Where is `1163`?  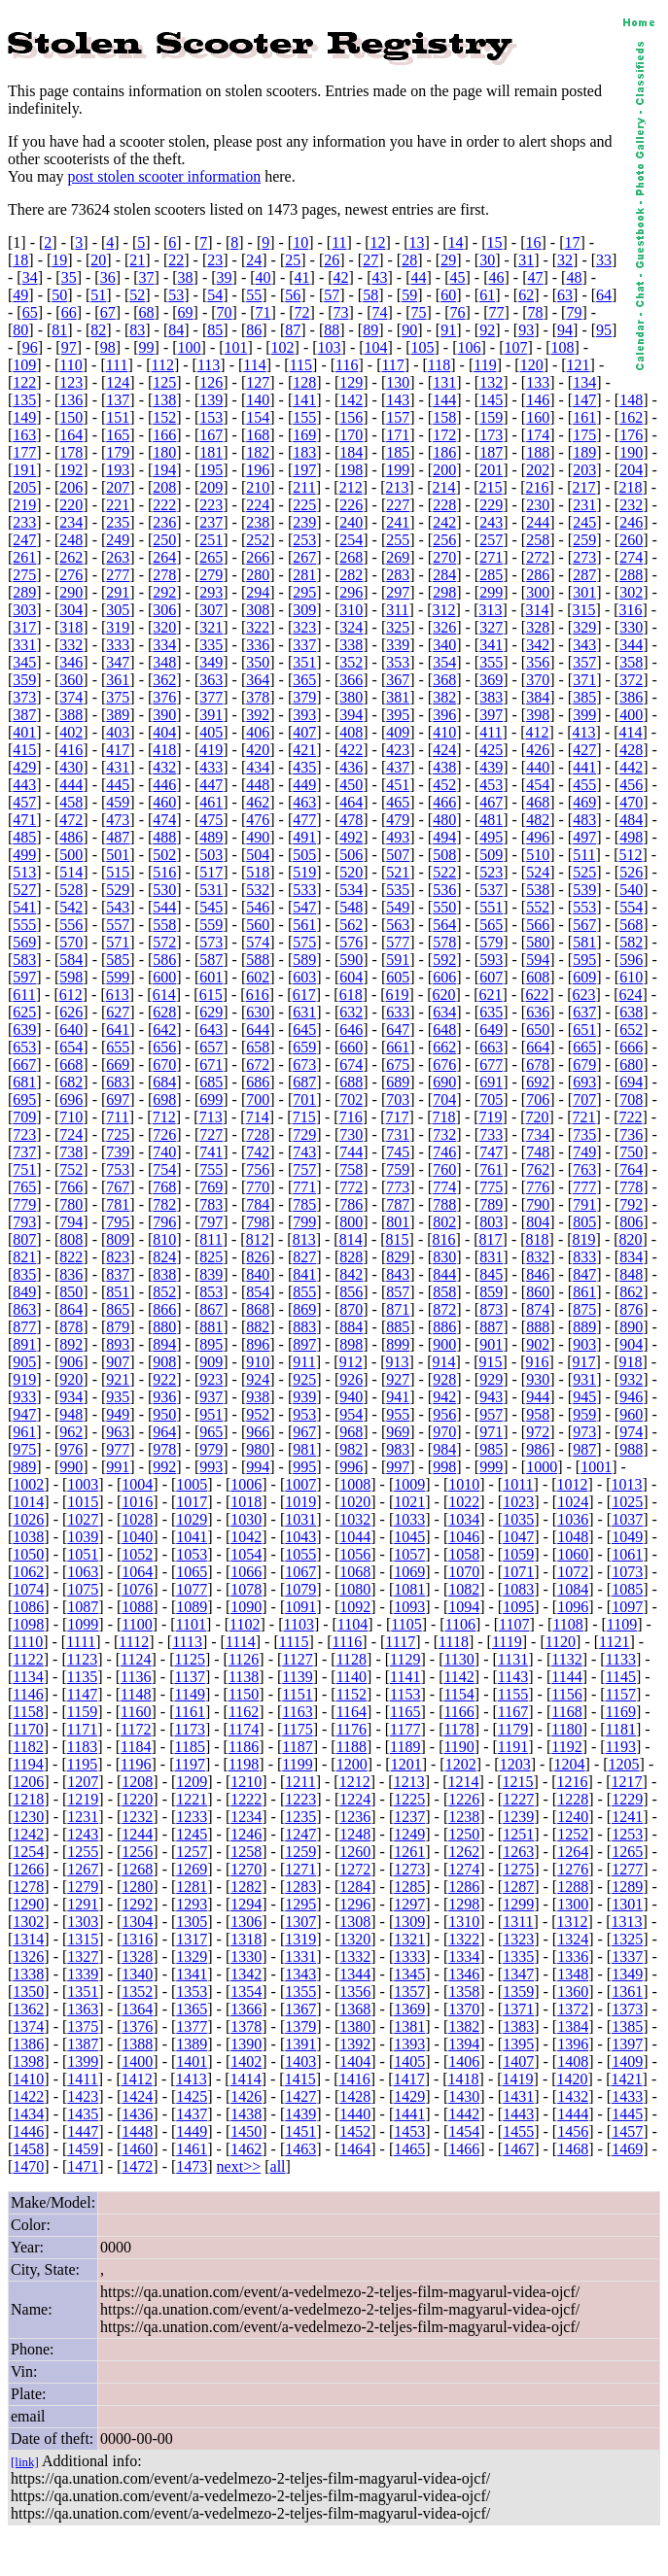 1163 is located at coordinates (297, 1711).